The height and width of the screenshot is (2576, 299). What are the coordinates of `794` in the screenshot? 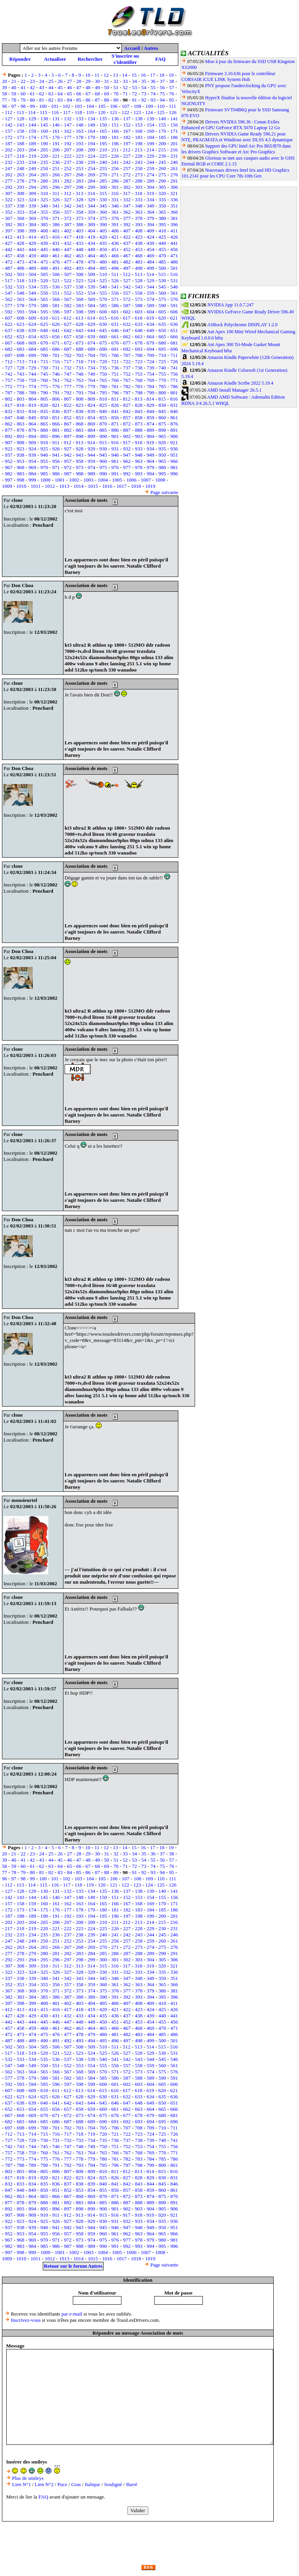 It's located at (91, 393).